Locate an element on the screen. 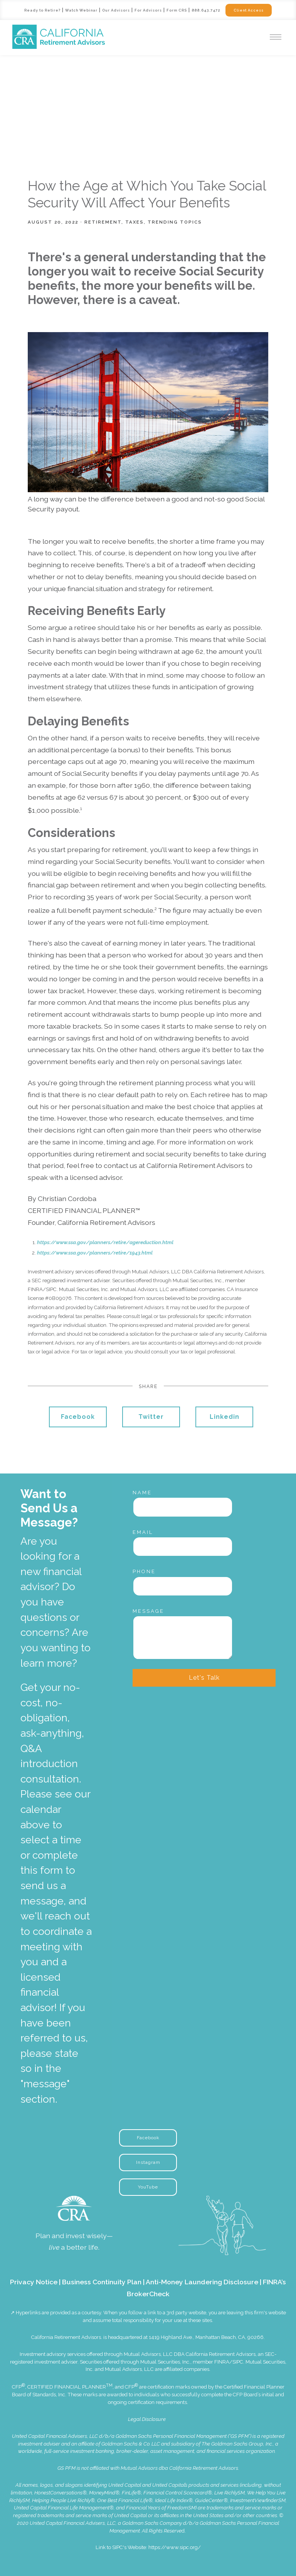  Let's Talk [Submit] is located at coordinates (204, 1677).